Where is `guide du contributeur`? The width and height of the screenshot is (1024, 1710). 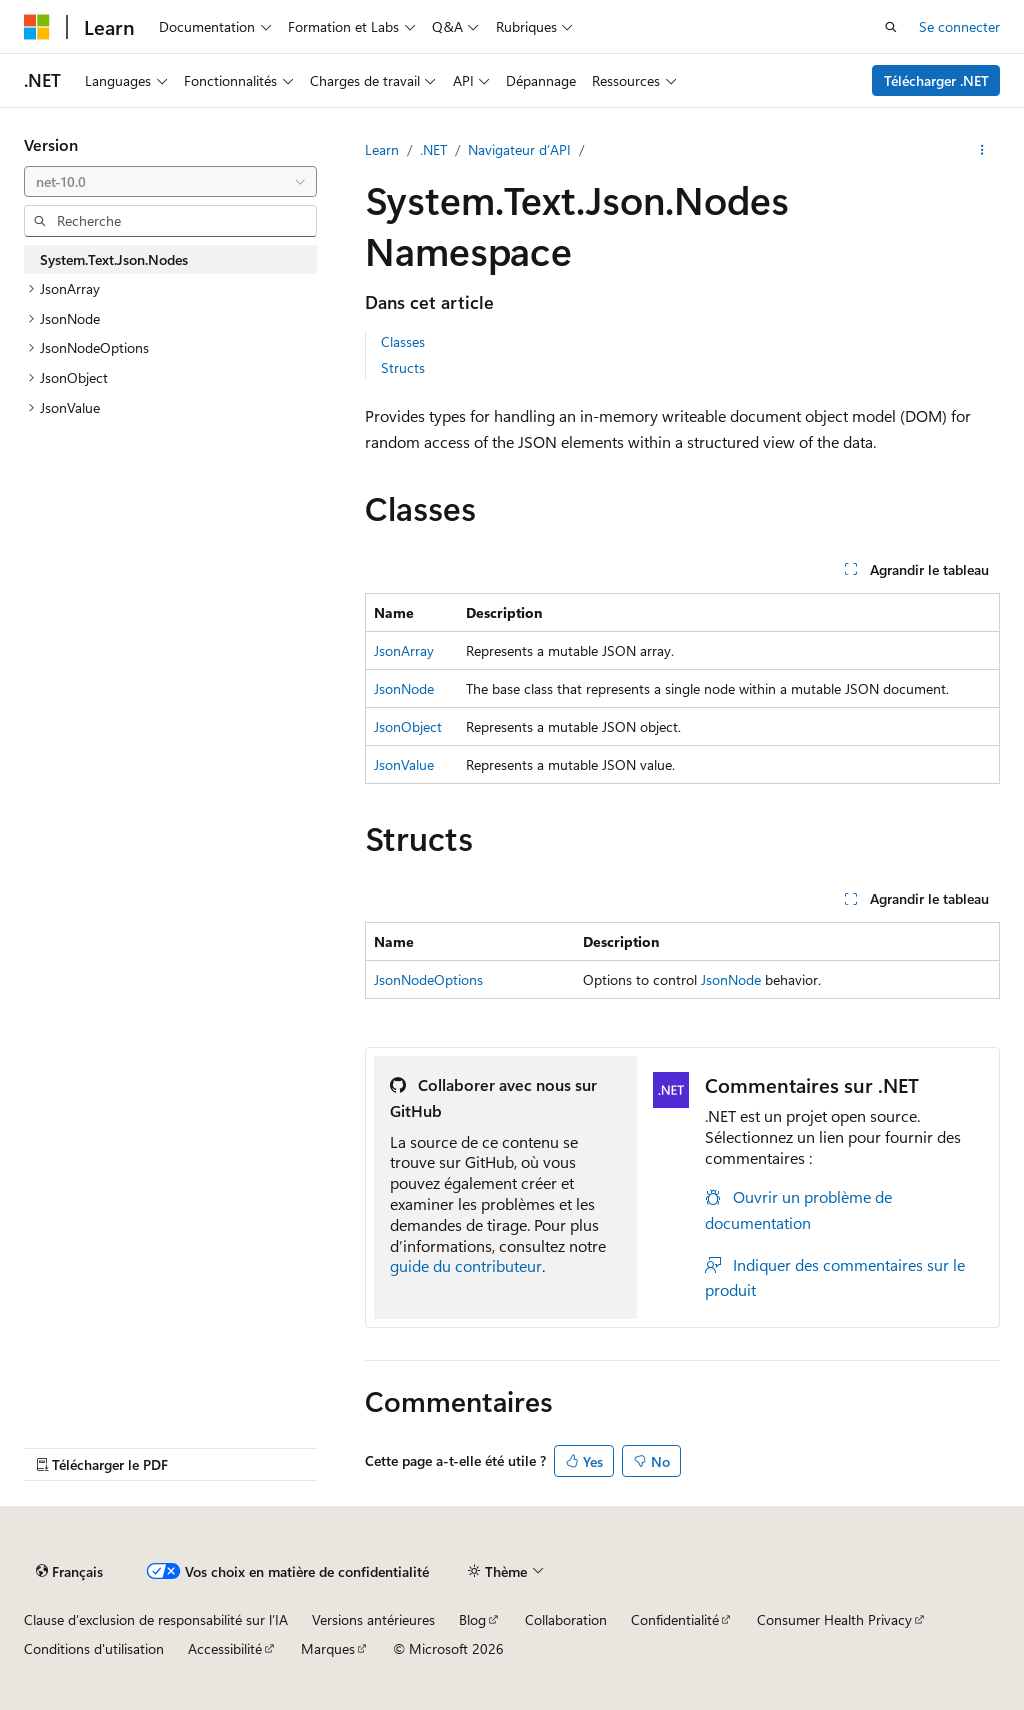 guide du contributeur is located at coordinates (466, 1265).